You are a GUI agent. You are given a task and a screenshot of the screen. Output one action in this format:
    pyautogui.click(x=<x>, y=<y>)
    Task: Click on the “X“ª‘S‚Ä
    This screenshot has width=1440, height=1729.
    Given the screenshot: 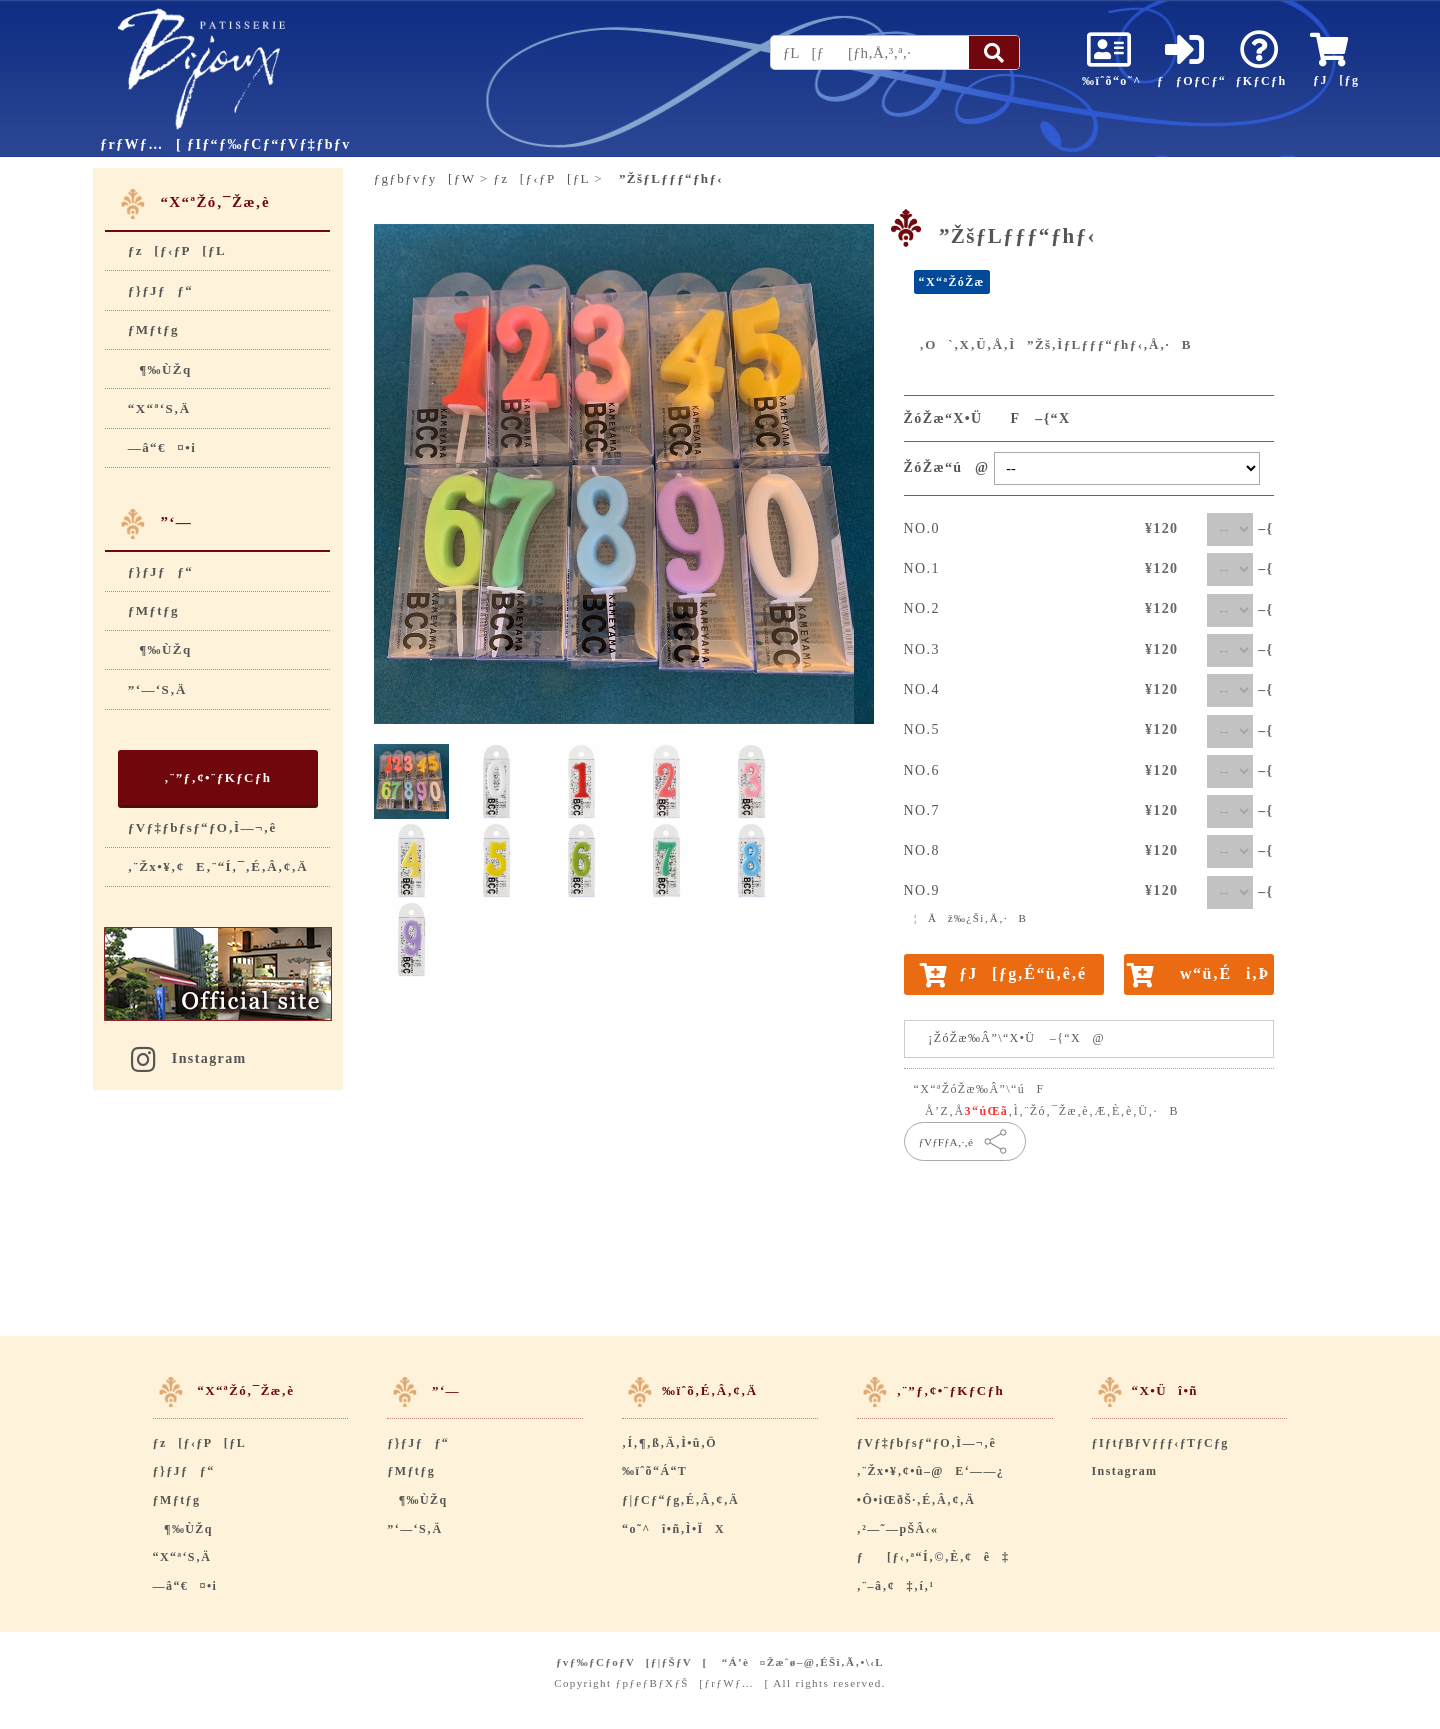 What is the action you would take?
    pyautogui.click(x=159, y=408)
    